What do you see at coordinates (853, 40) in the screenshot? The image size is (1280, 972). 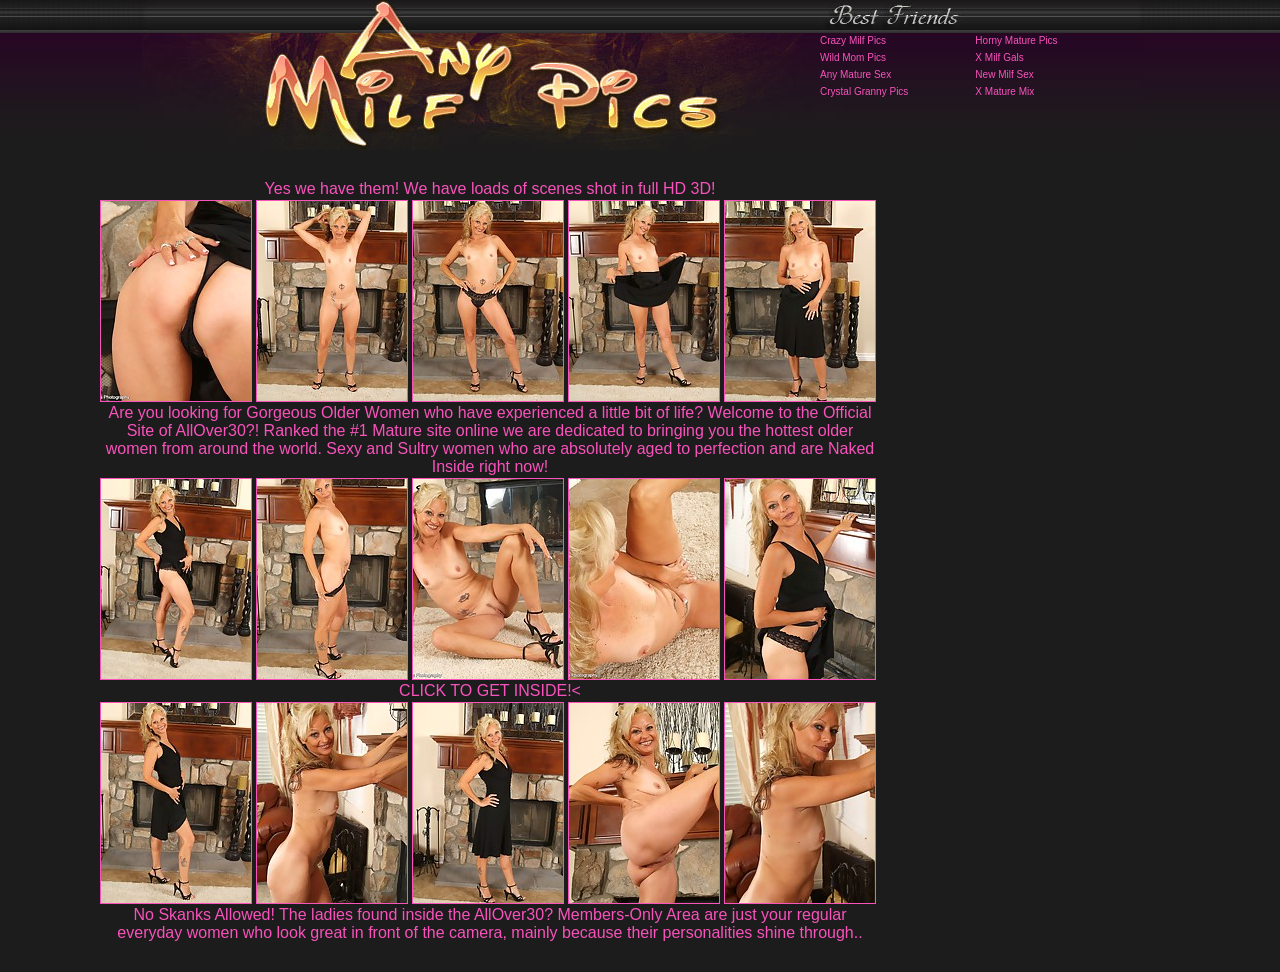 I see `Crazy Milf Pics` at bounding box center [853, 40].